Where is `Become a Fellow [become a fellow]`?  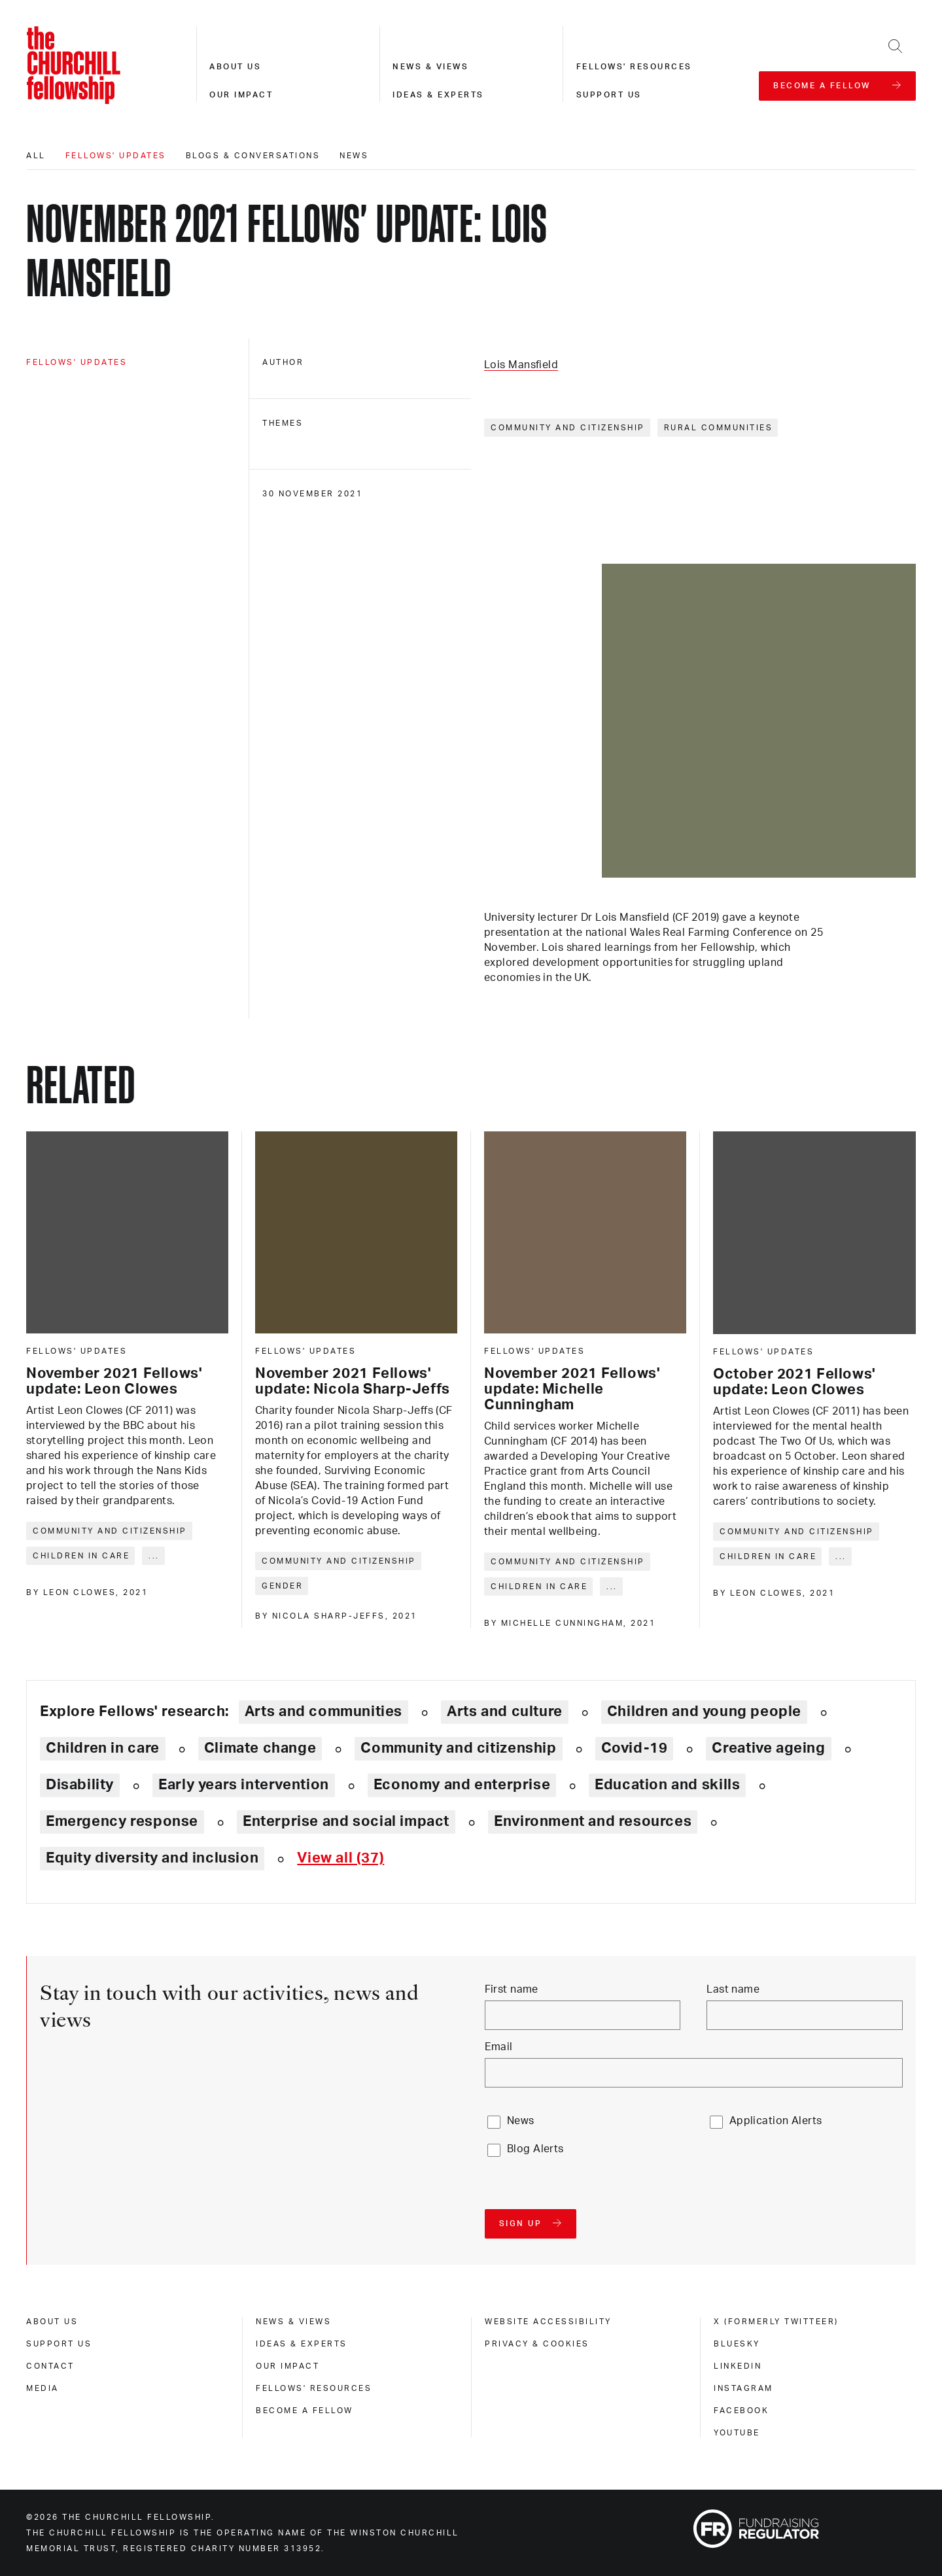 Become a Fellow [become a fellow] is located at coordinates (304, 2410).